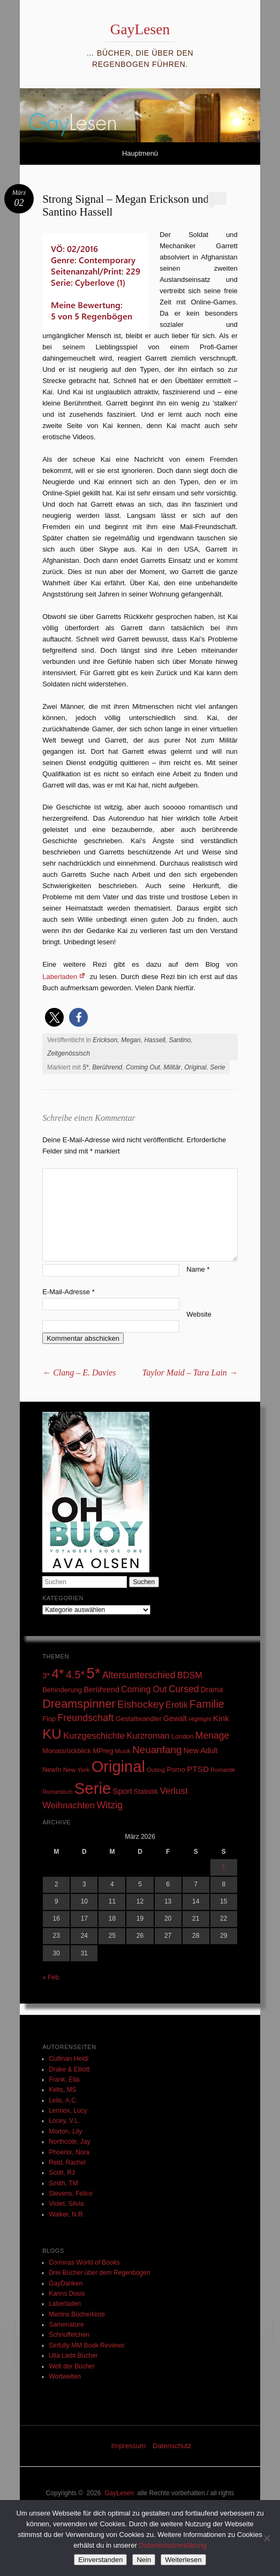  Describe the element at coordinates (176, 1704) in the screenshot. I see `Erotik [Erotik (62 Einträge)]` at that location.